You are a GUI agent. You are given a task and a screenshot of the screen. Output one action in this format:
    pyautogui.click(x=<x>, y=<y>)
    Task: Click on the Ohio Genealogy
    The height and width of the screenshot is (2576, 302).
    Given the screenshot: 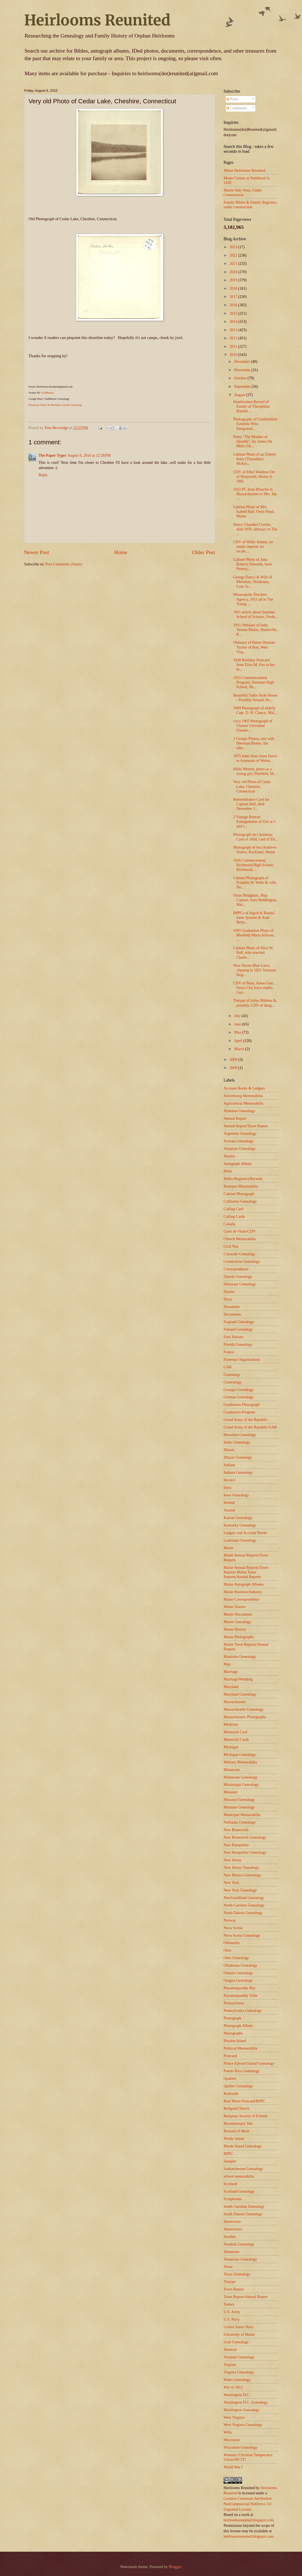 What is the action you would take?
    pyautogui.click(x=236, y=1958)
    